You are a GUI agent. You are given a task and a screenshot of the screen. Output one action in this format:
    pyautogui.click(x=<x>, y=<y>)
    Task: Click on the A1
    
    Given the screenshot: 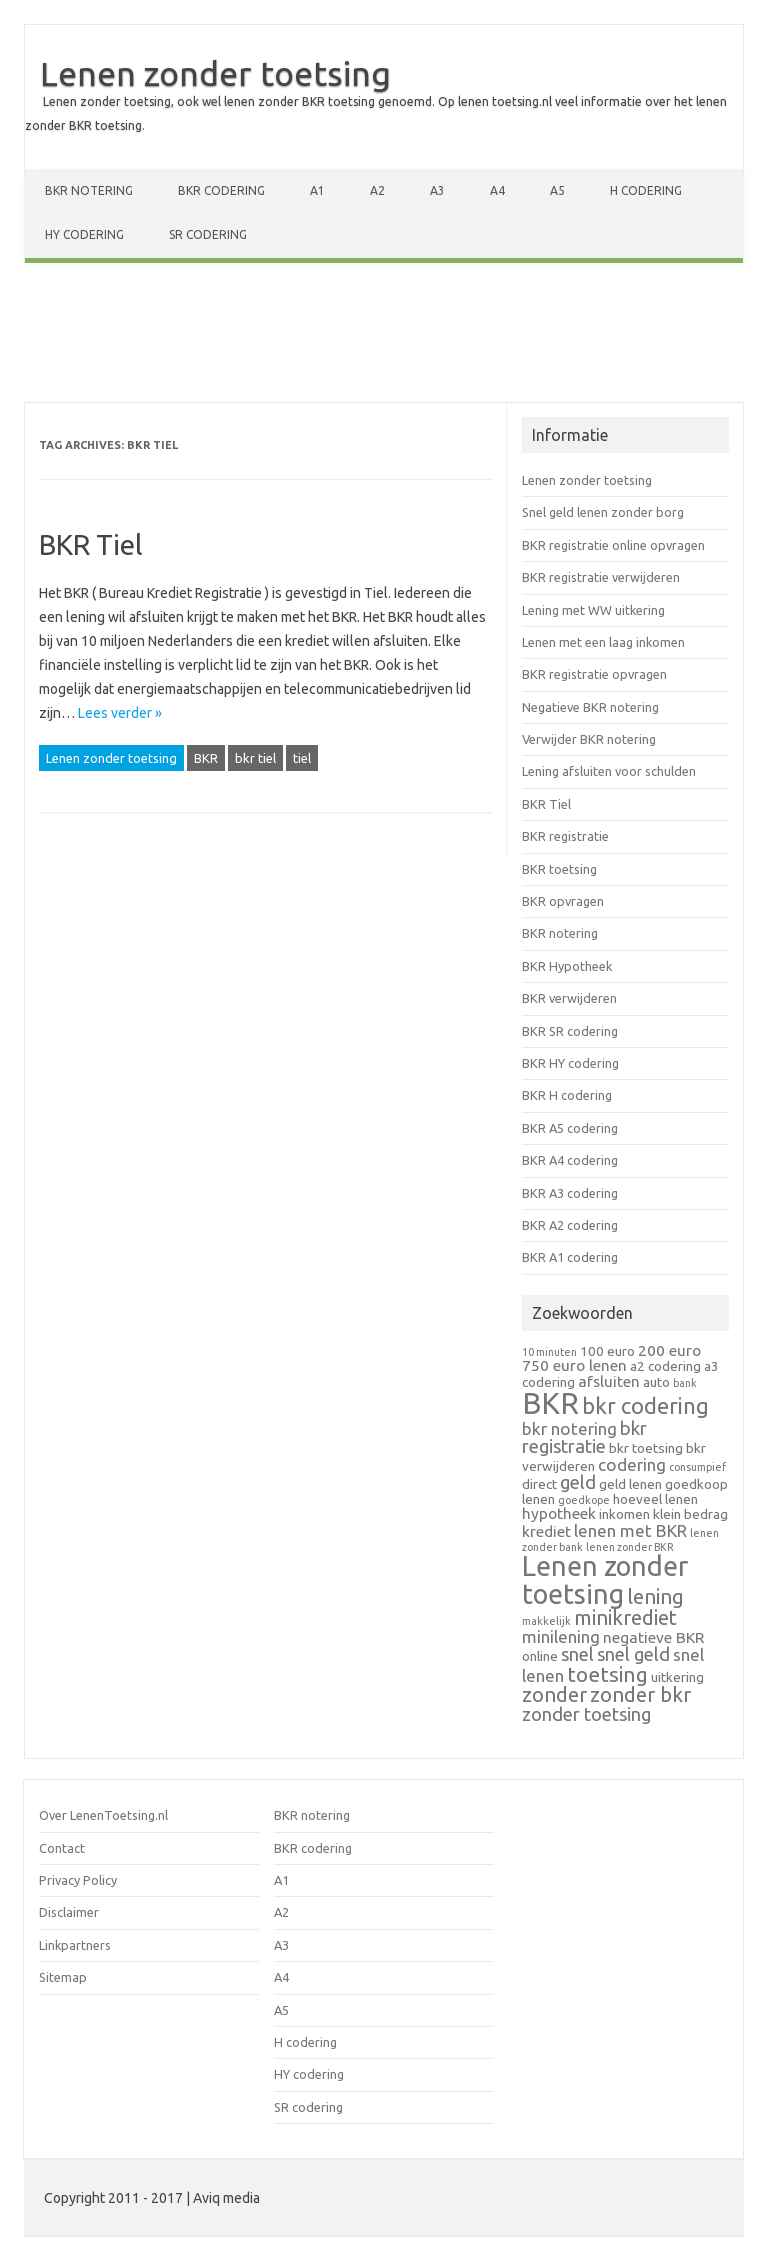 What is the action you would take?
    pyautogui.click(x=317, y=190)
    